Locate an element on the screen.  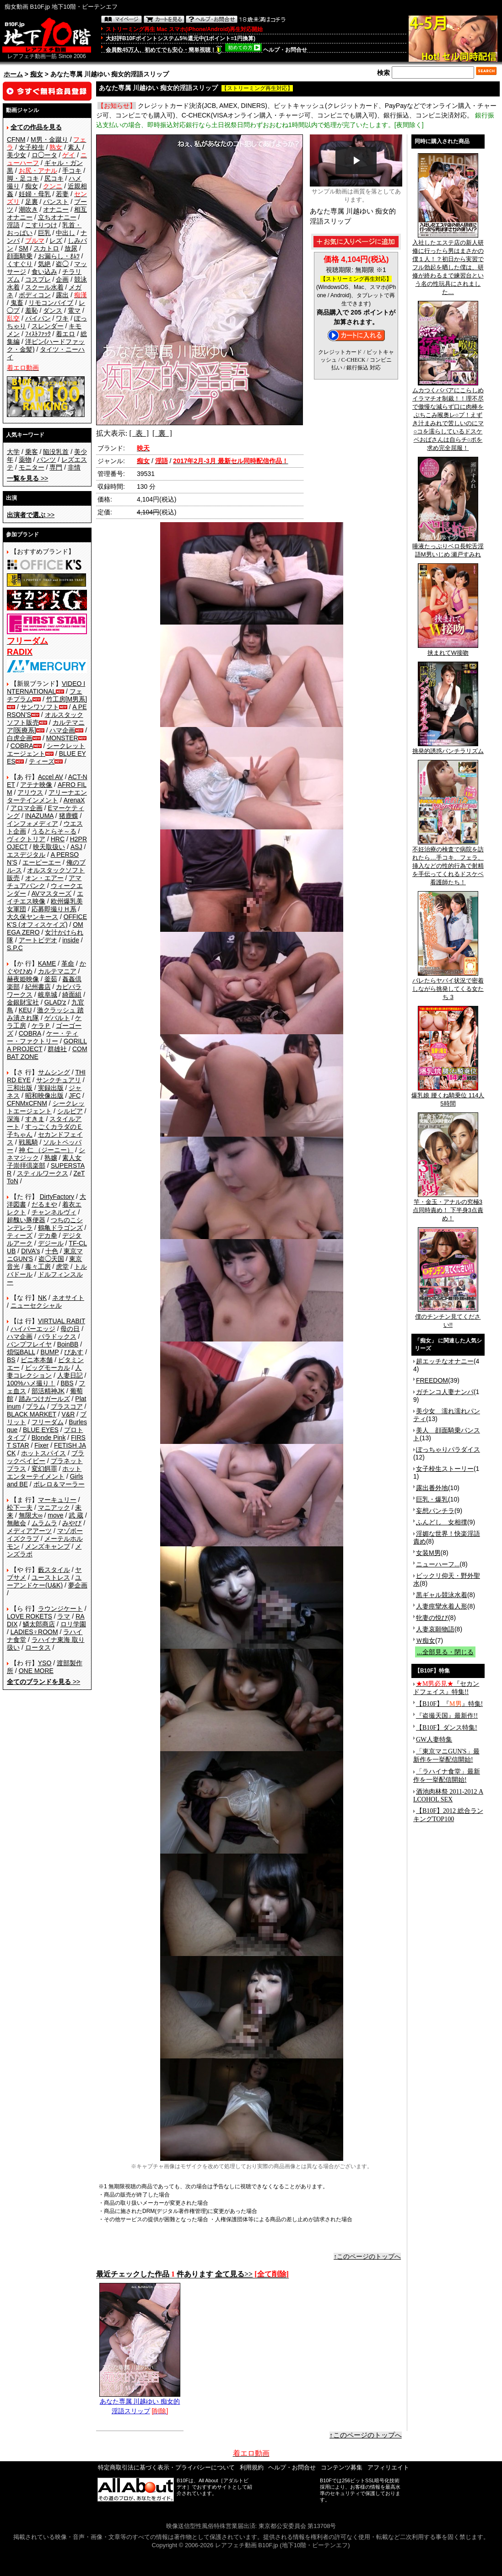
乗客 is located at coordinates (31, 451).